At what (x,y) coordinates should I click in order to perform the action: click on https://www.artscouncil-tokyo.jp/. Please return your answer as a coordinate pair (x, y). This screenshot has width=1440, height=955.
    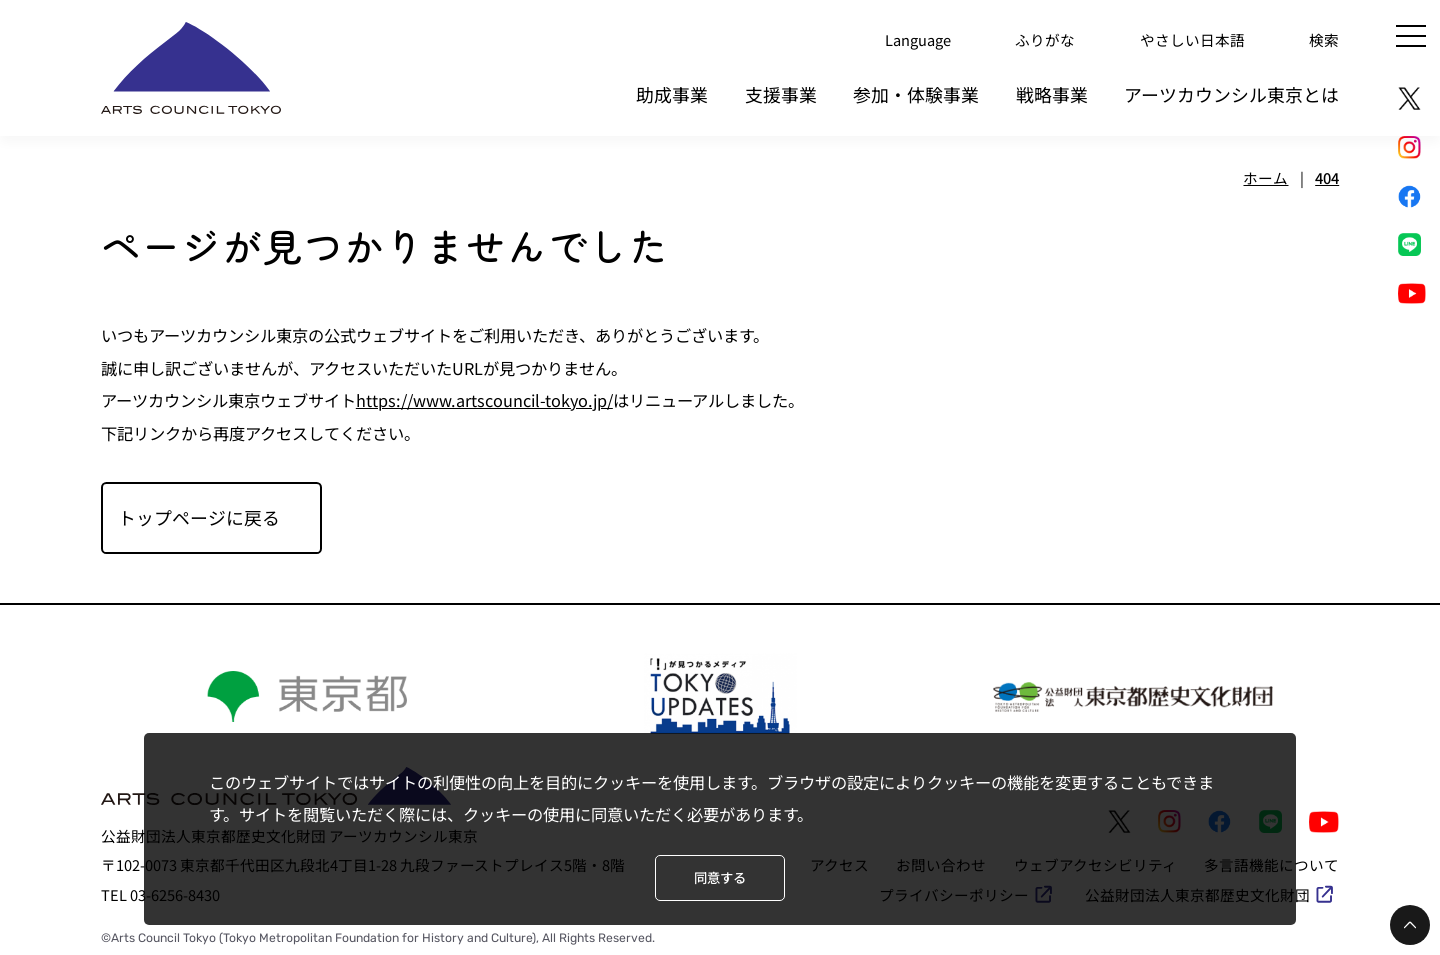
    Looking at the image, I should click on (484, 400).